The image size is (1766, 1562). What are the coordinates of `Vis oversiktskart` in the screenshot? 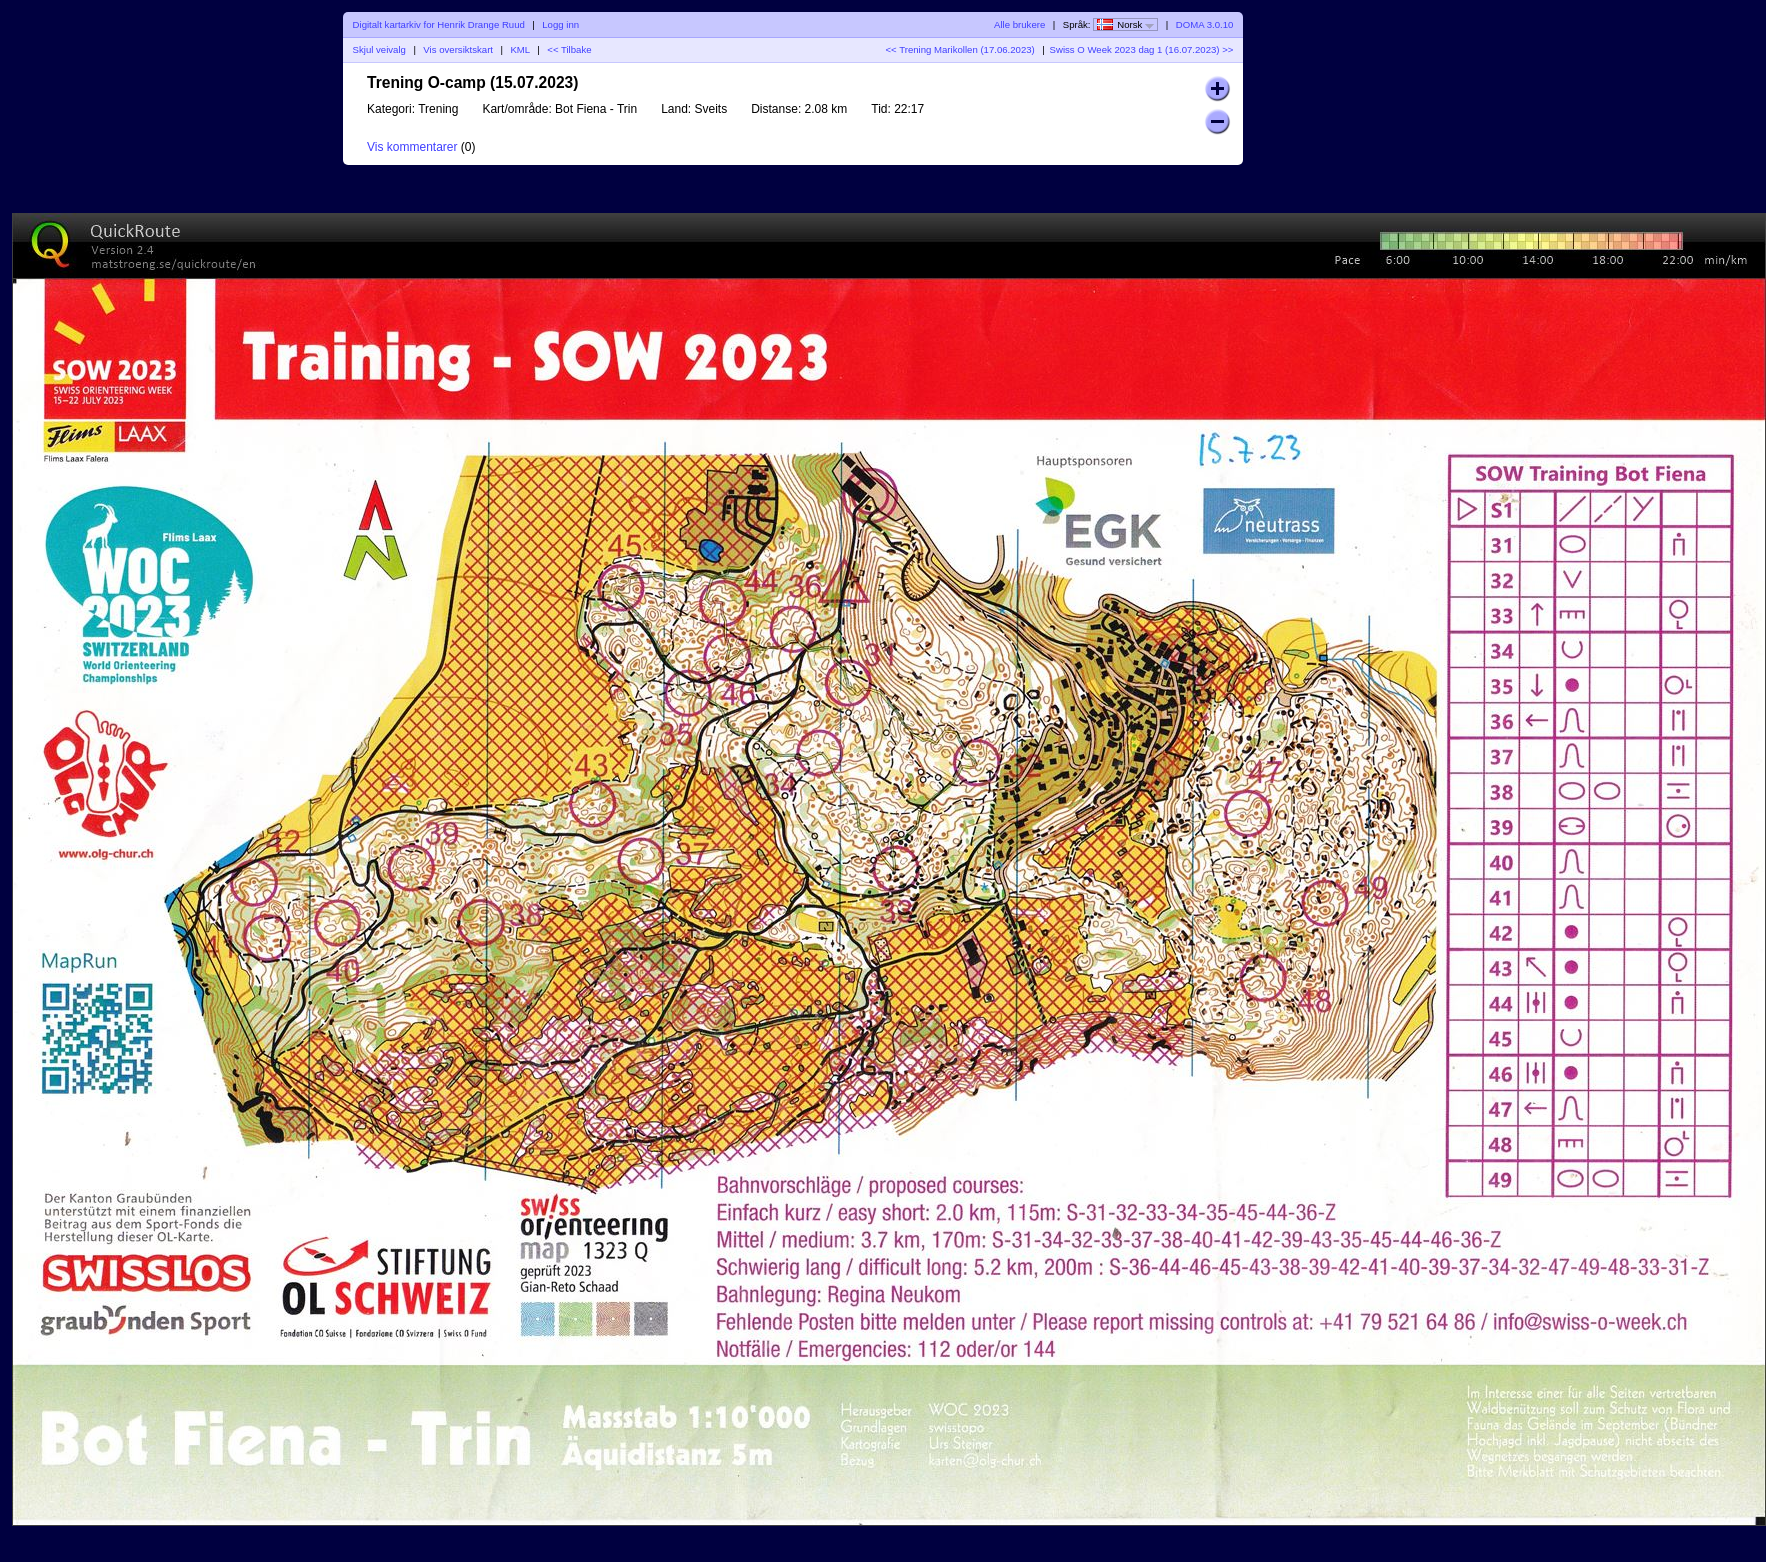 It's located at (458, 49).